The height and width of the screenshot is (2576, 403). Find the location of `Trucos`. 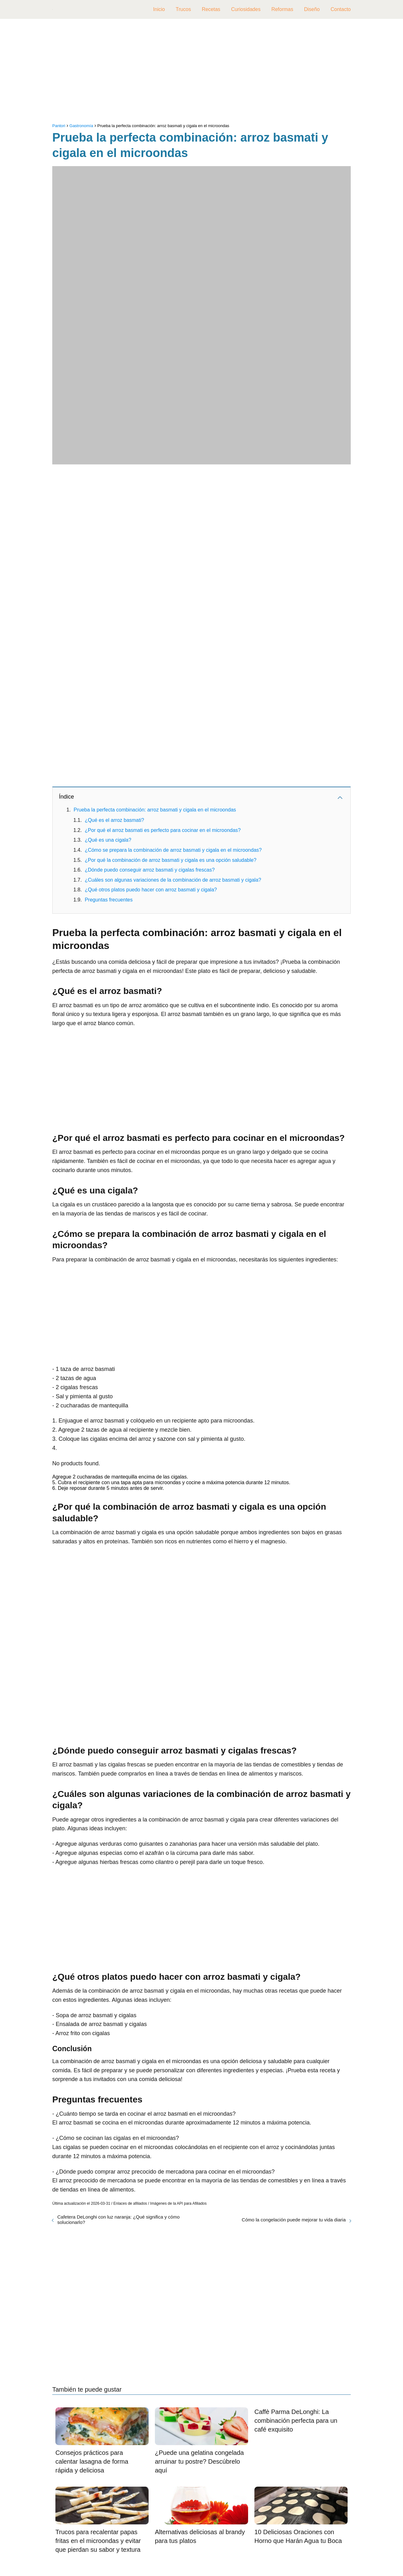

Trucos is located at coordinates (183, 9).